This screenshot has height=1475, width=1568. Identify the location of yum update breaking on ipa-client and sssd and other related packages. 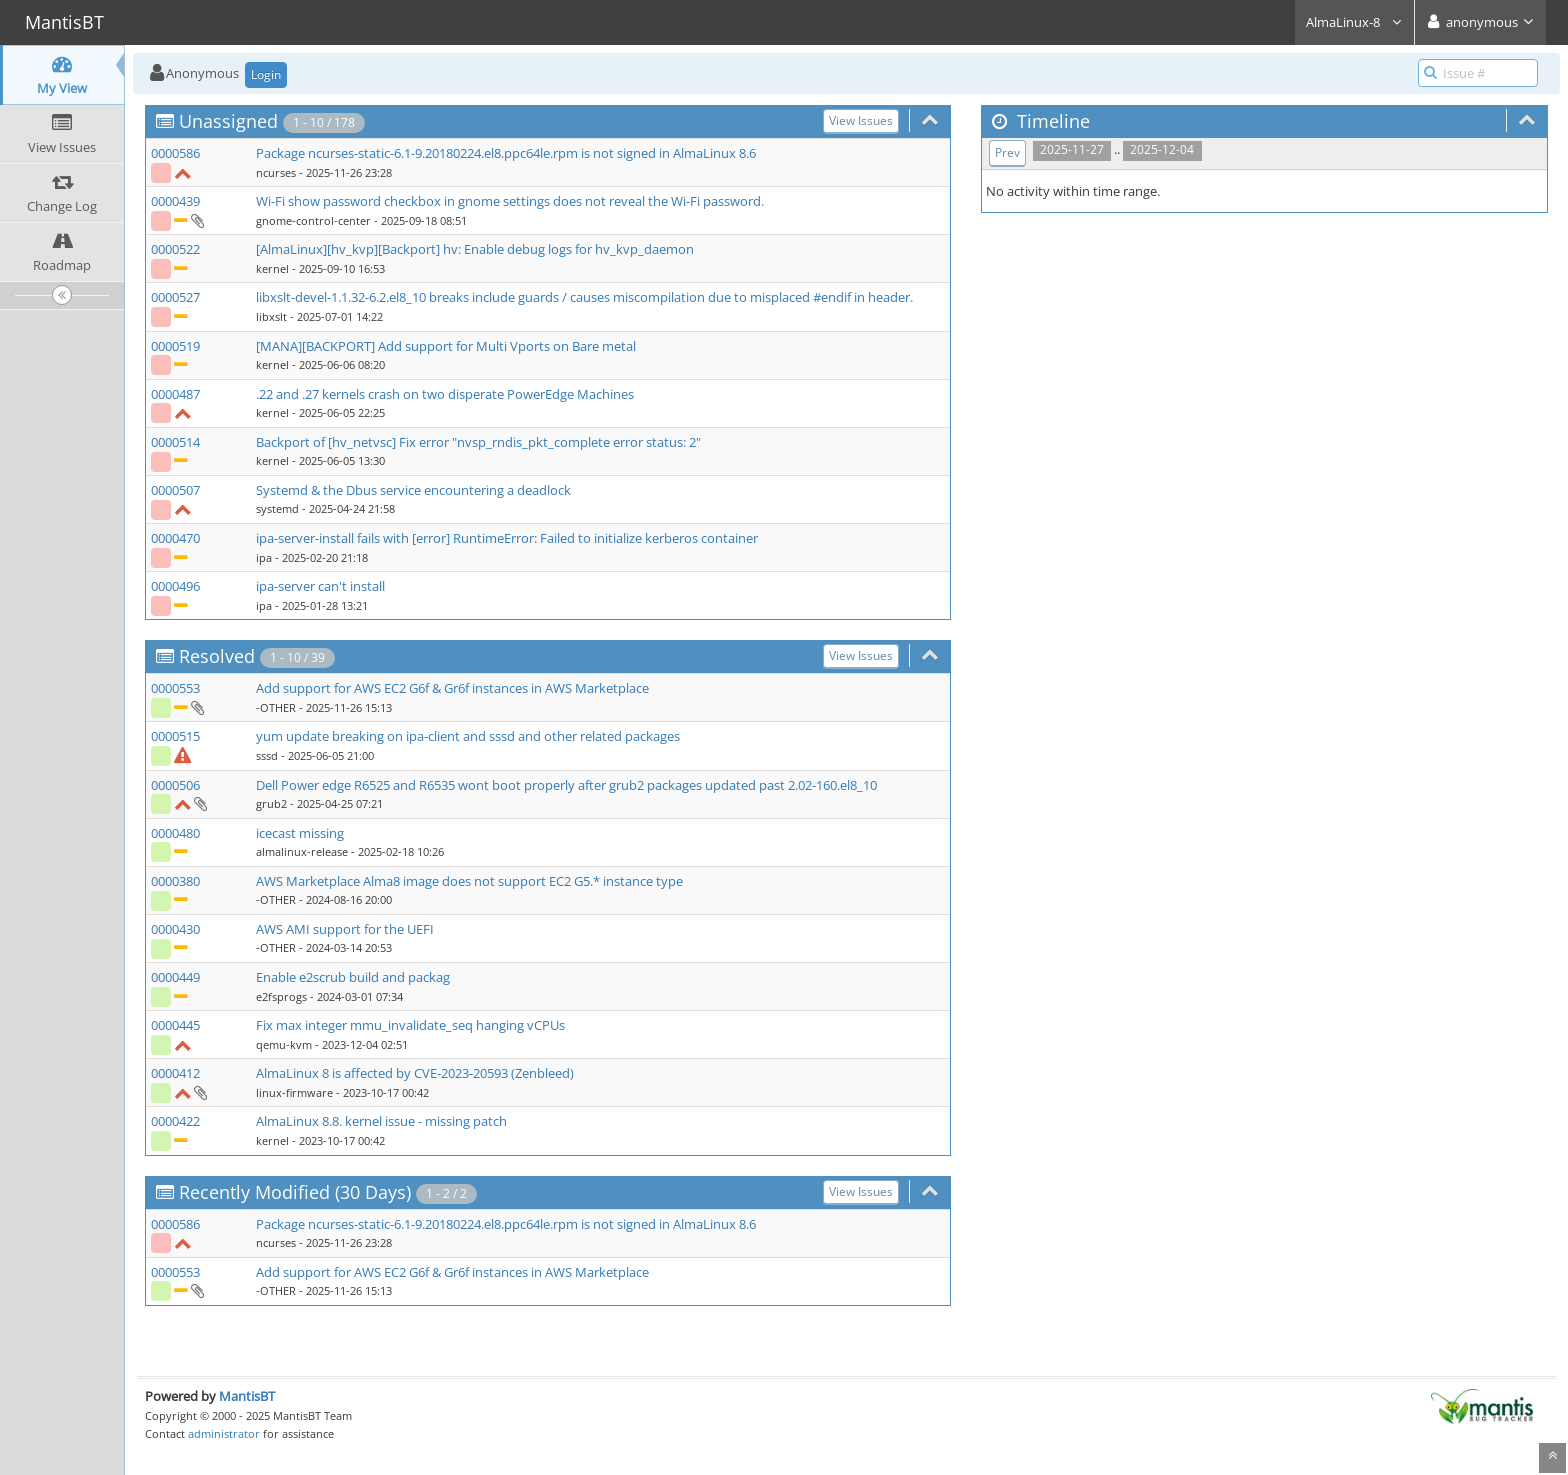
(468, 736).